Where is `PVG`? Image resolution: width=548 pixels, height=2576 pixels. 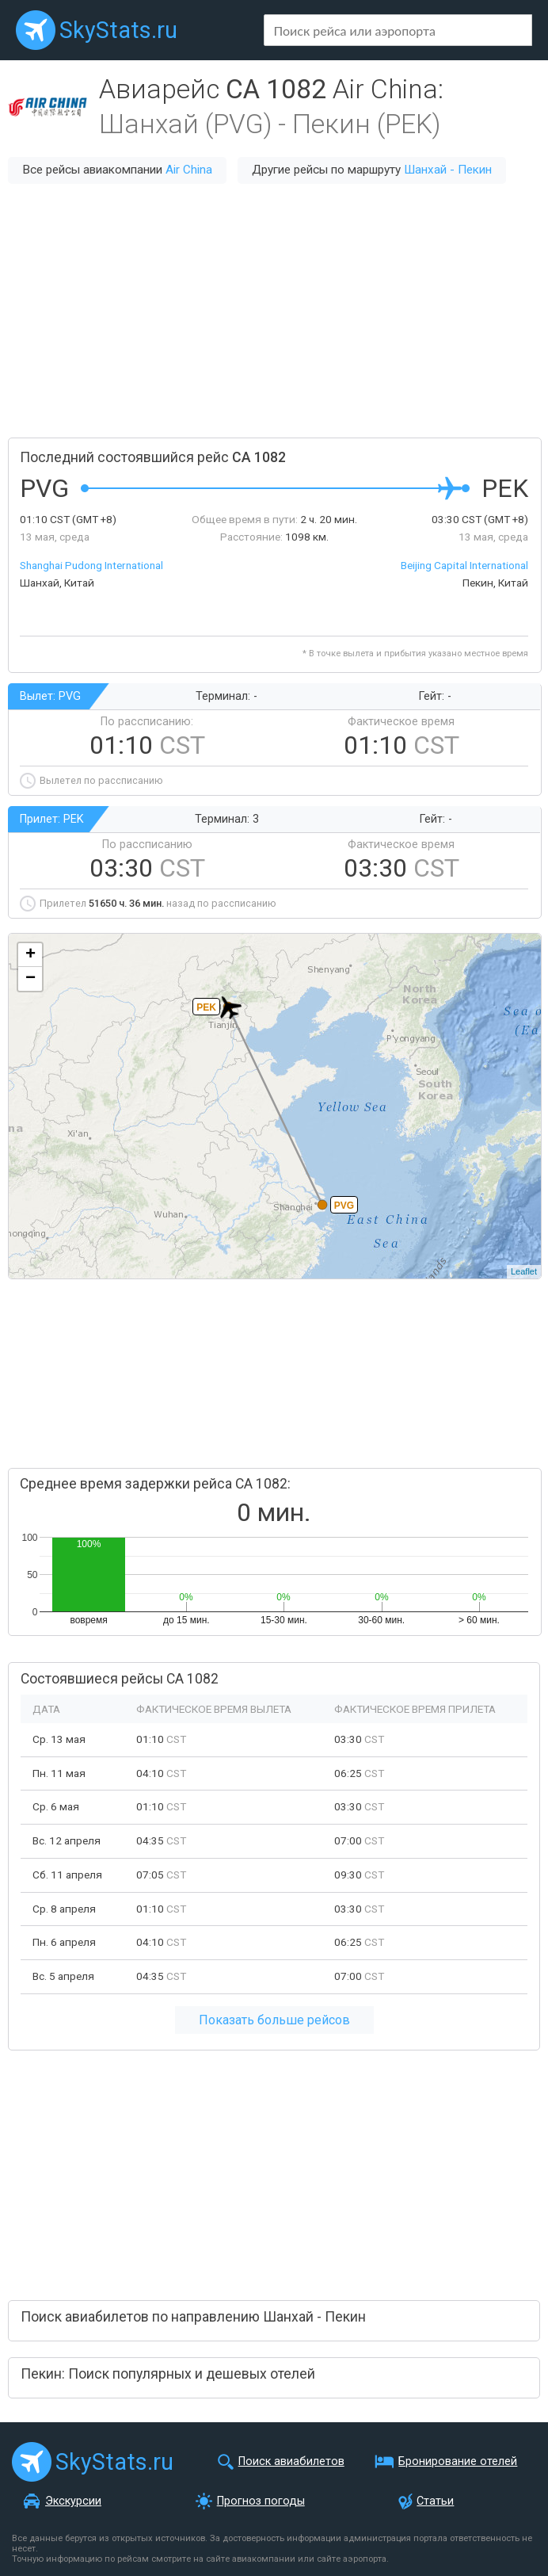 PVG is located at coordinates (344, 1205).